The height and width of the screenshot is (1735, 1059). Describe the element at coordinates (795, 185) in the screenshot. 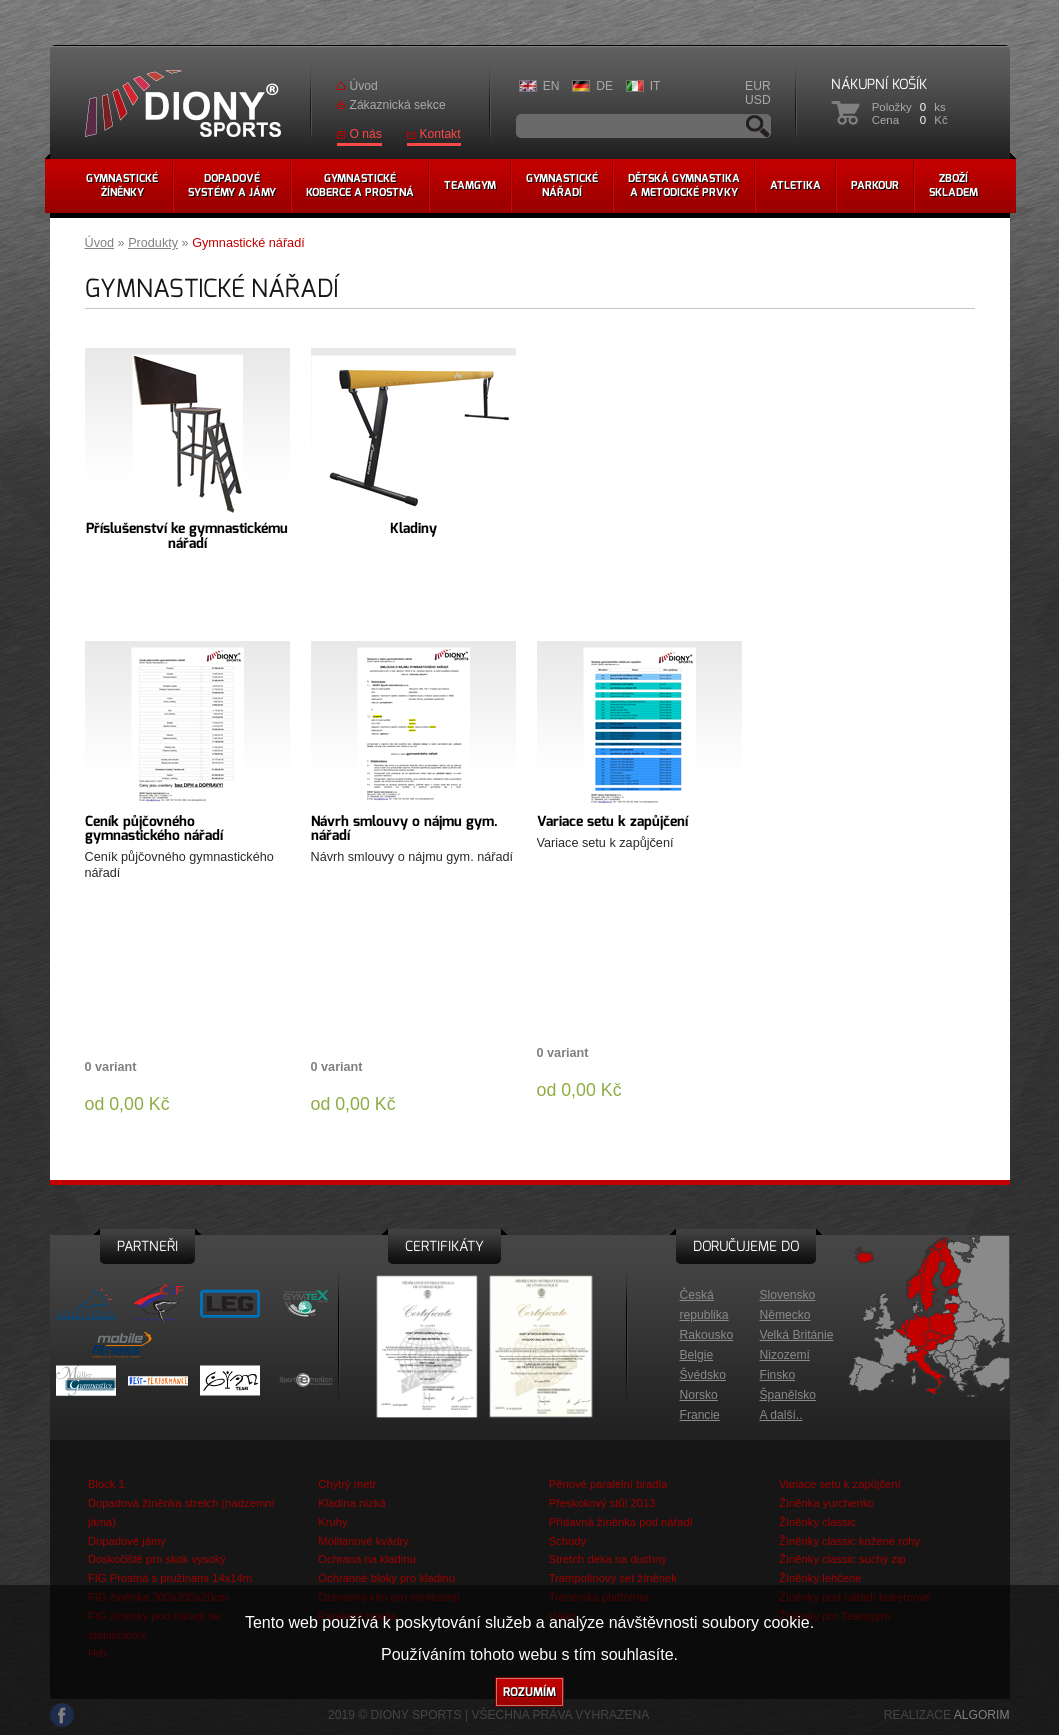

I see `Atletika` at that location.